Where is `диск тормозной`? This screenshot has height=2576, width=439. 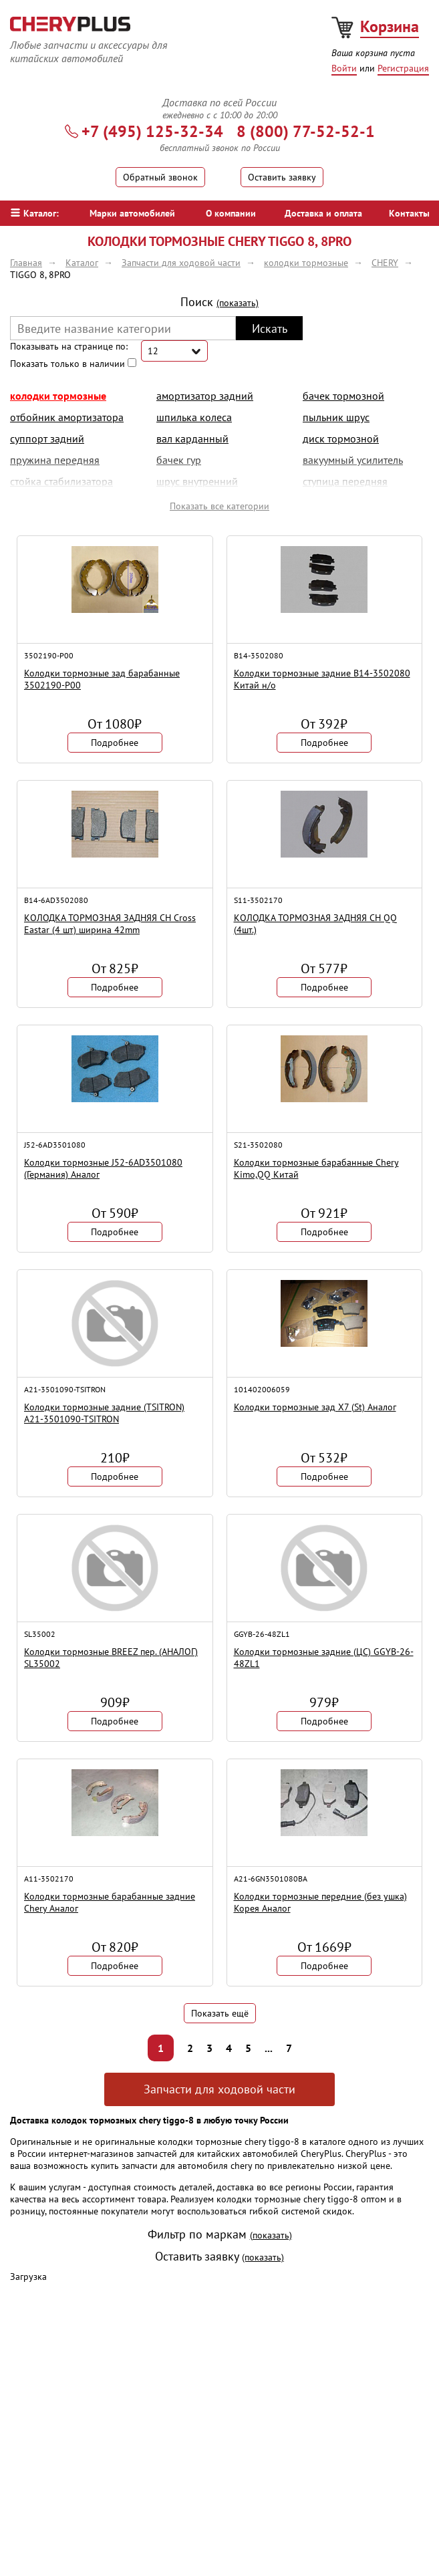
диск тормозной is located at coordinates (341, 438).